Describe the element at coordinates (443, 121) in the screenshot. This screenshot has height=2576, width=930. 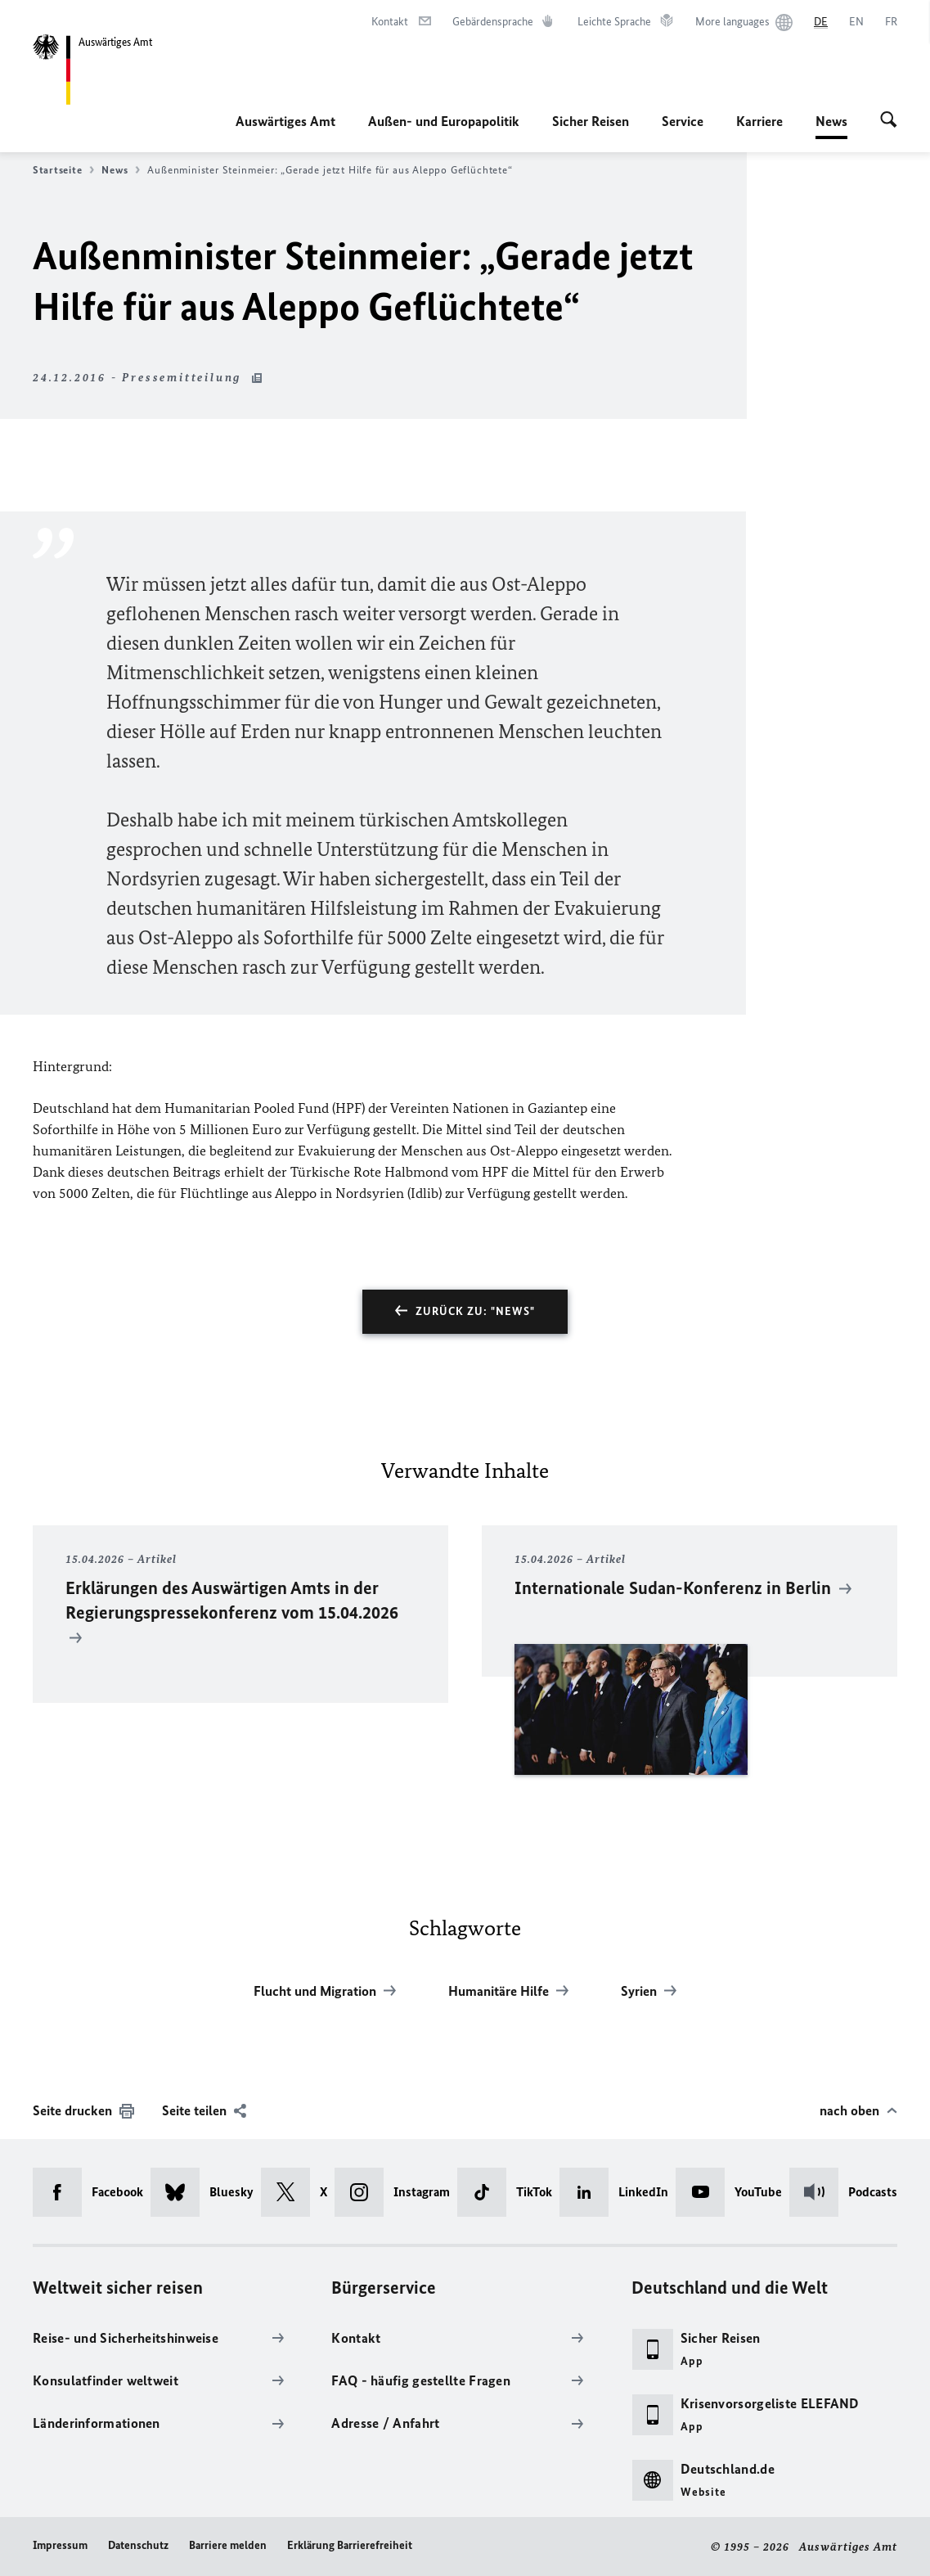
I see `Außen- und Europapolitik` at that location.